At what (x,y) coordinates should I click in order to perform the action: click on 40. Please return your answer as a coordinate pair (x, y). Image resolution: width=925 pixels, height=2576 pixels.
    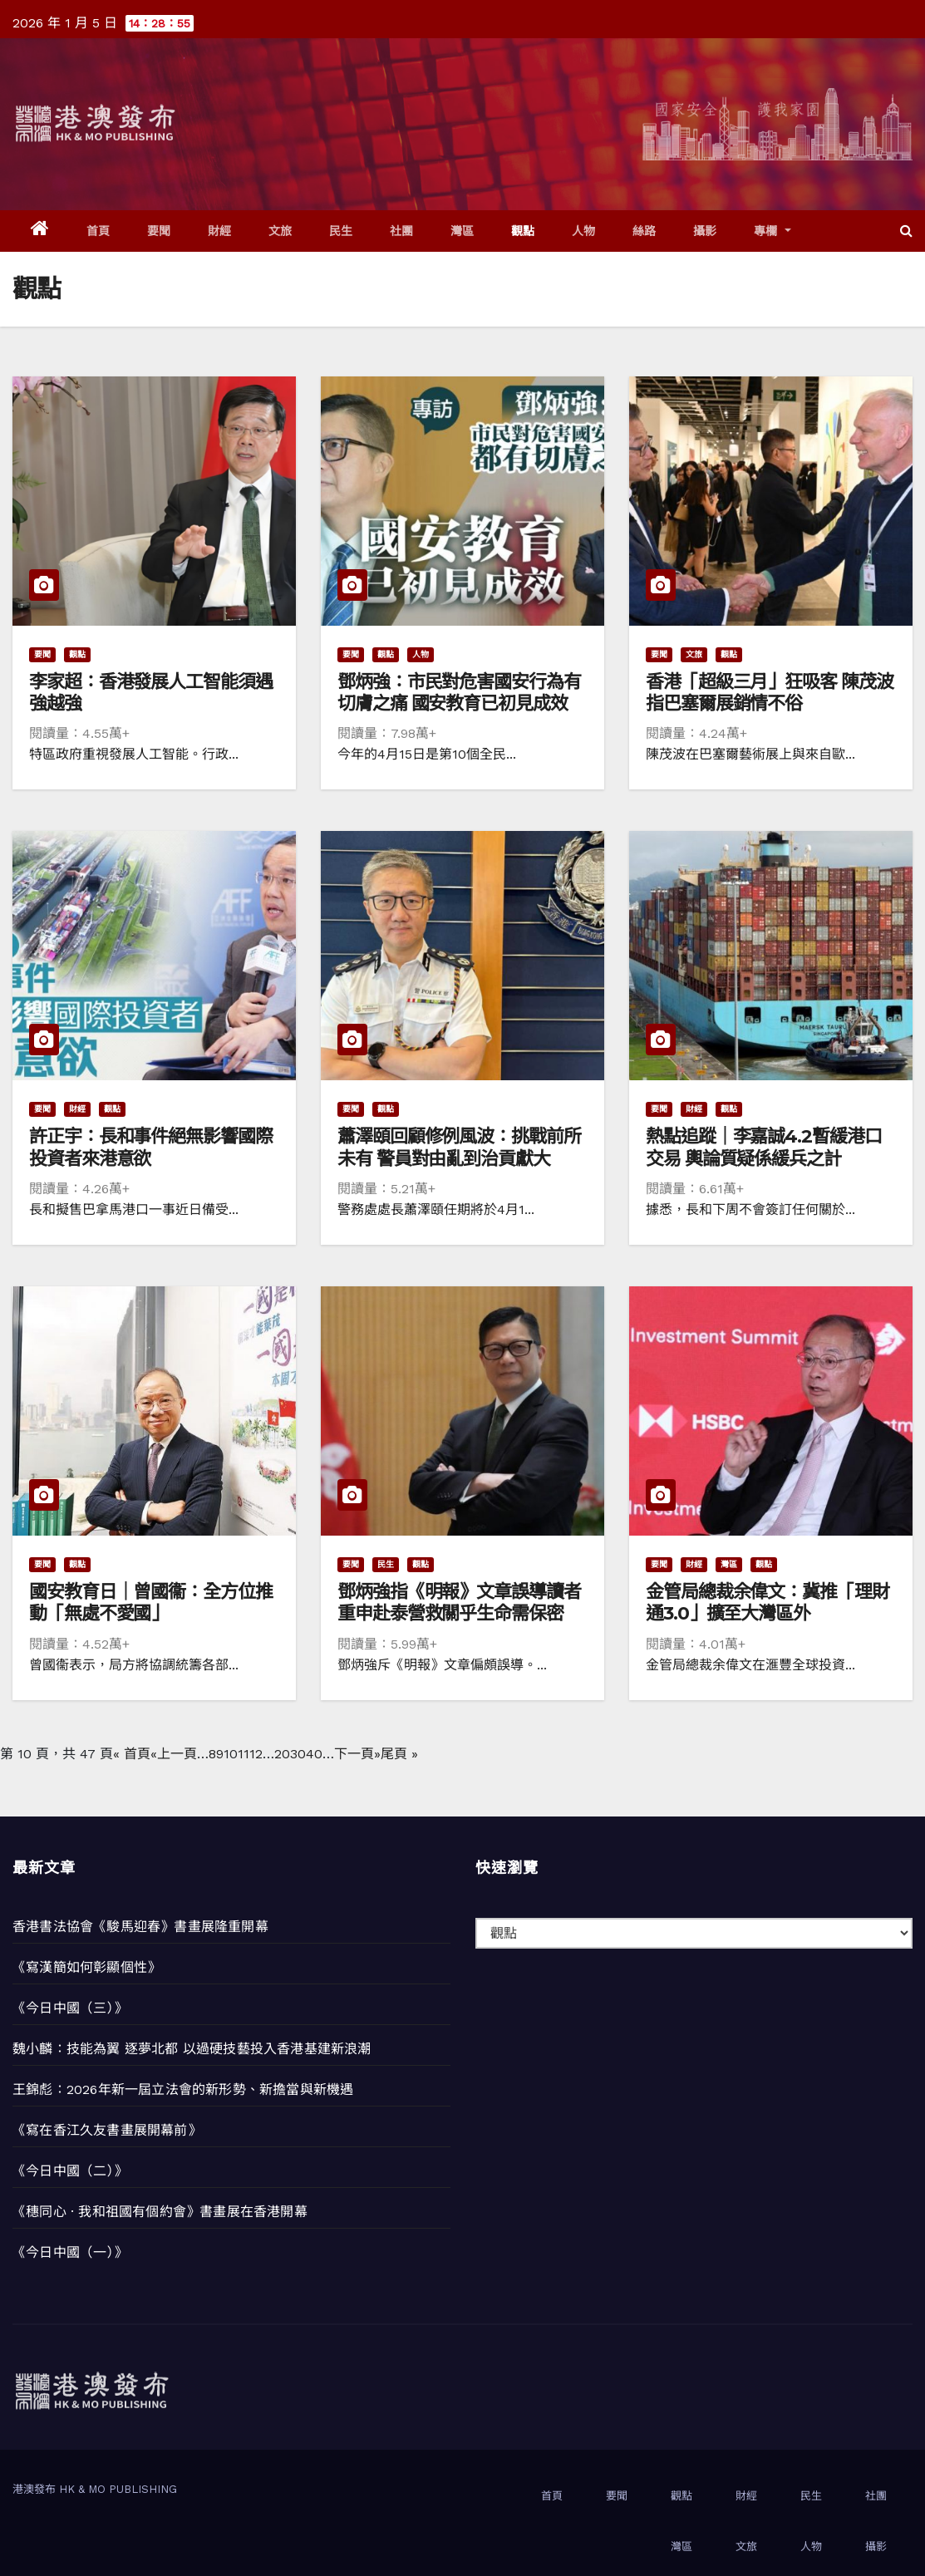
    Looking at the image, I should click on (314, 1754).